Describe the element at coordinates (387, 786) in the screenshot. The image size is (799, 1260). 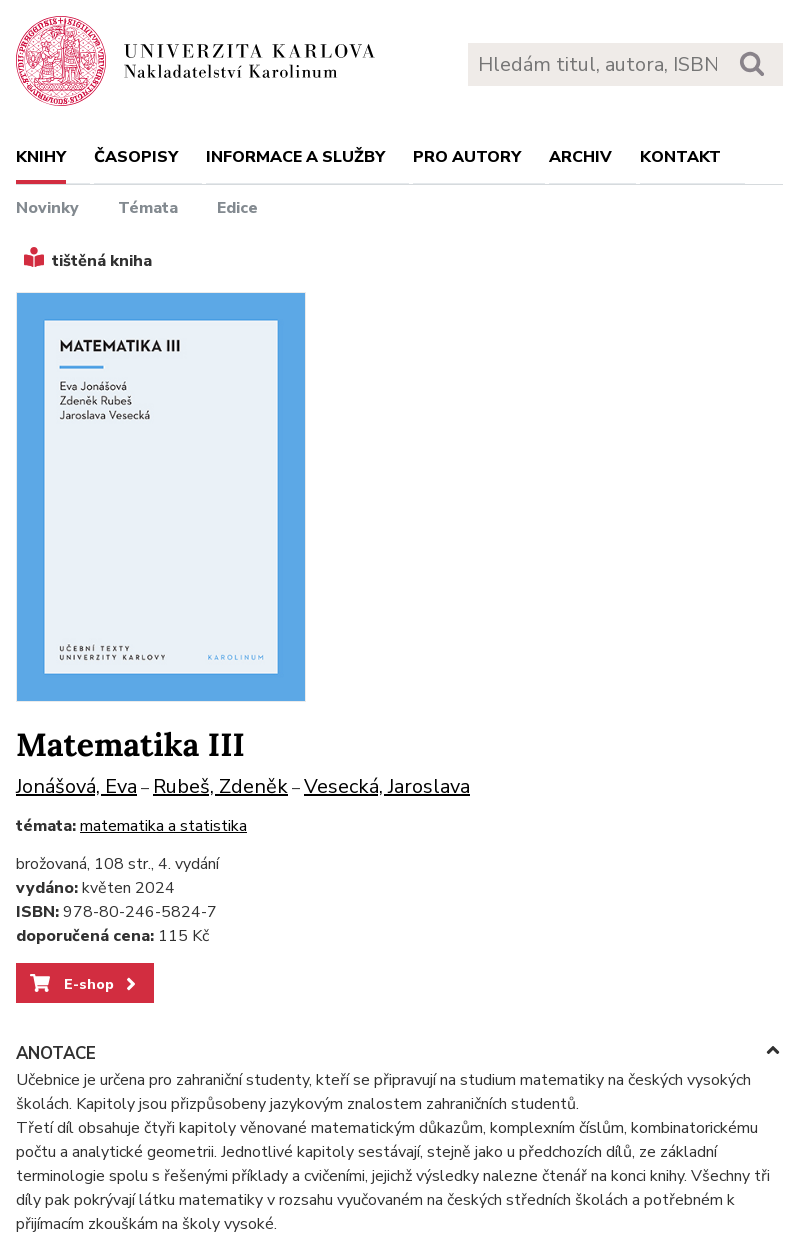
I see `Vesecká, Jaroslava` at that location.